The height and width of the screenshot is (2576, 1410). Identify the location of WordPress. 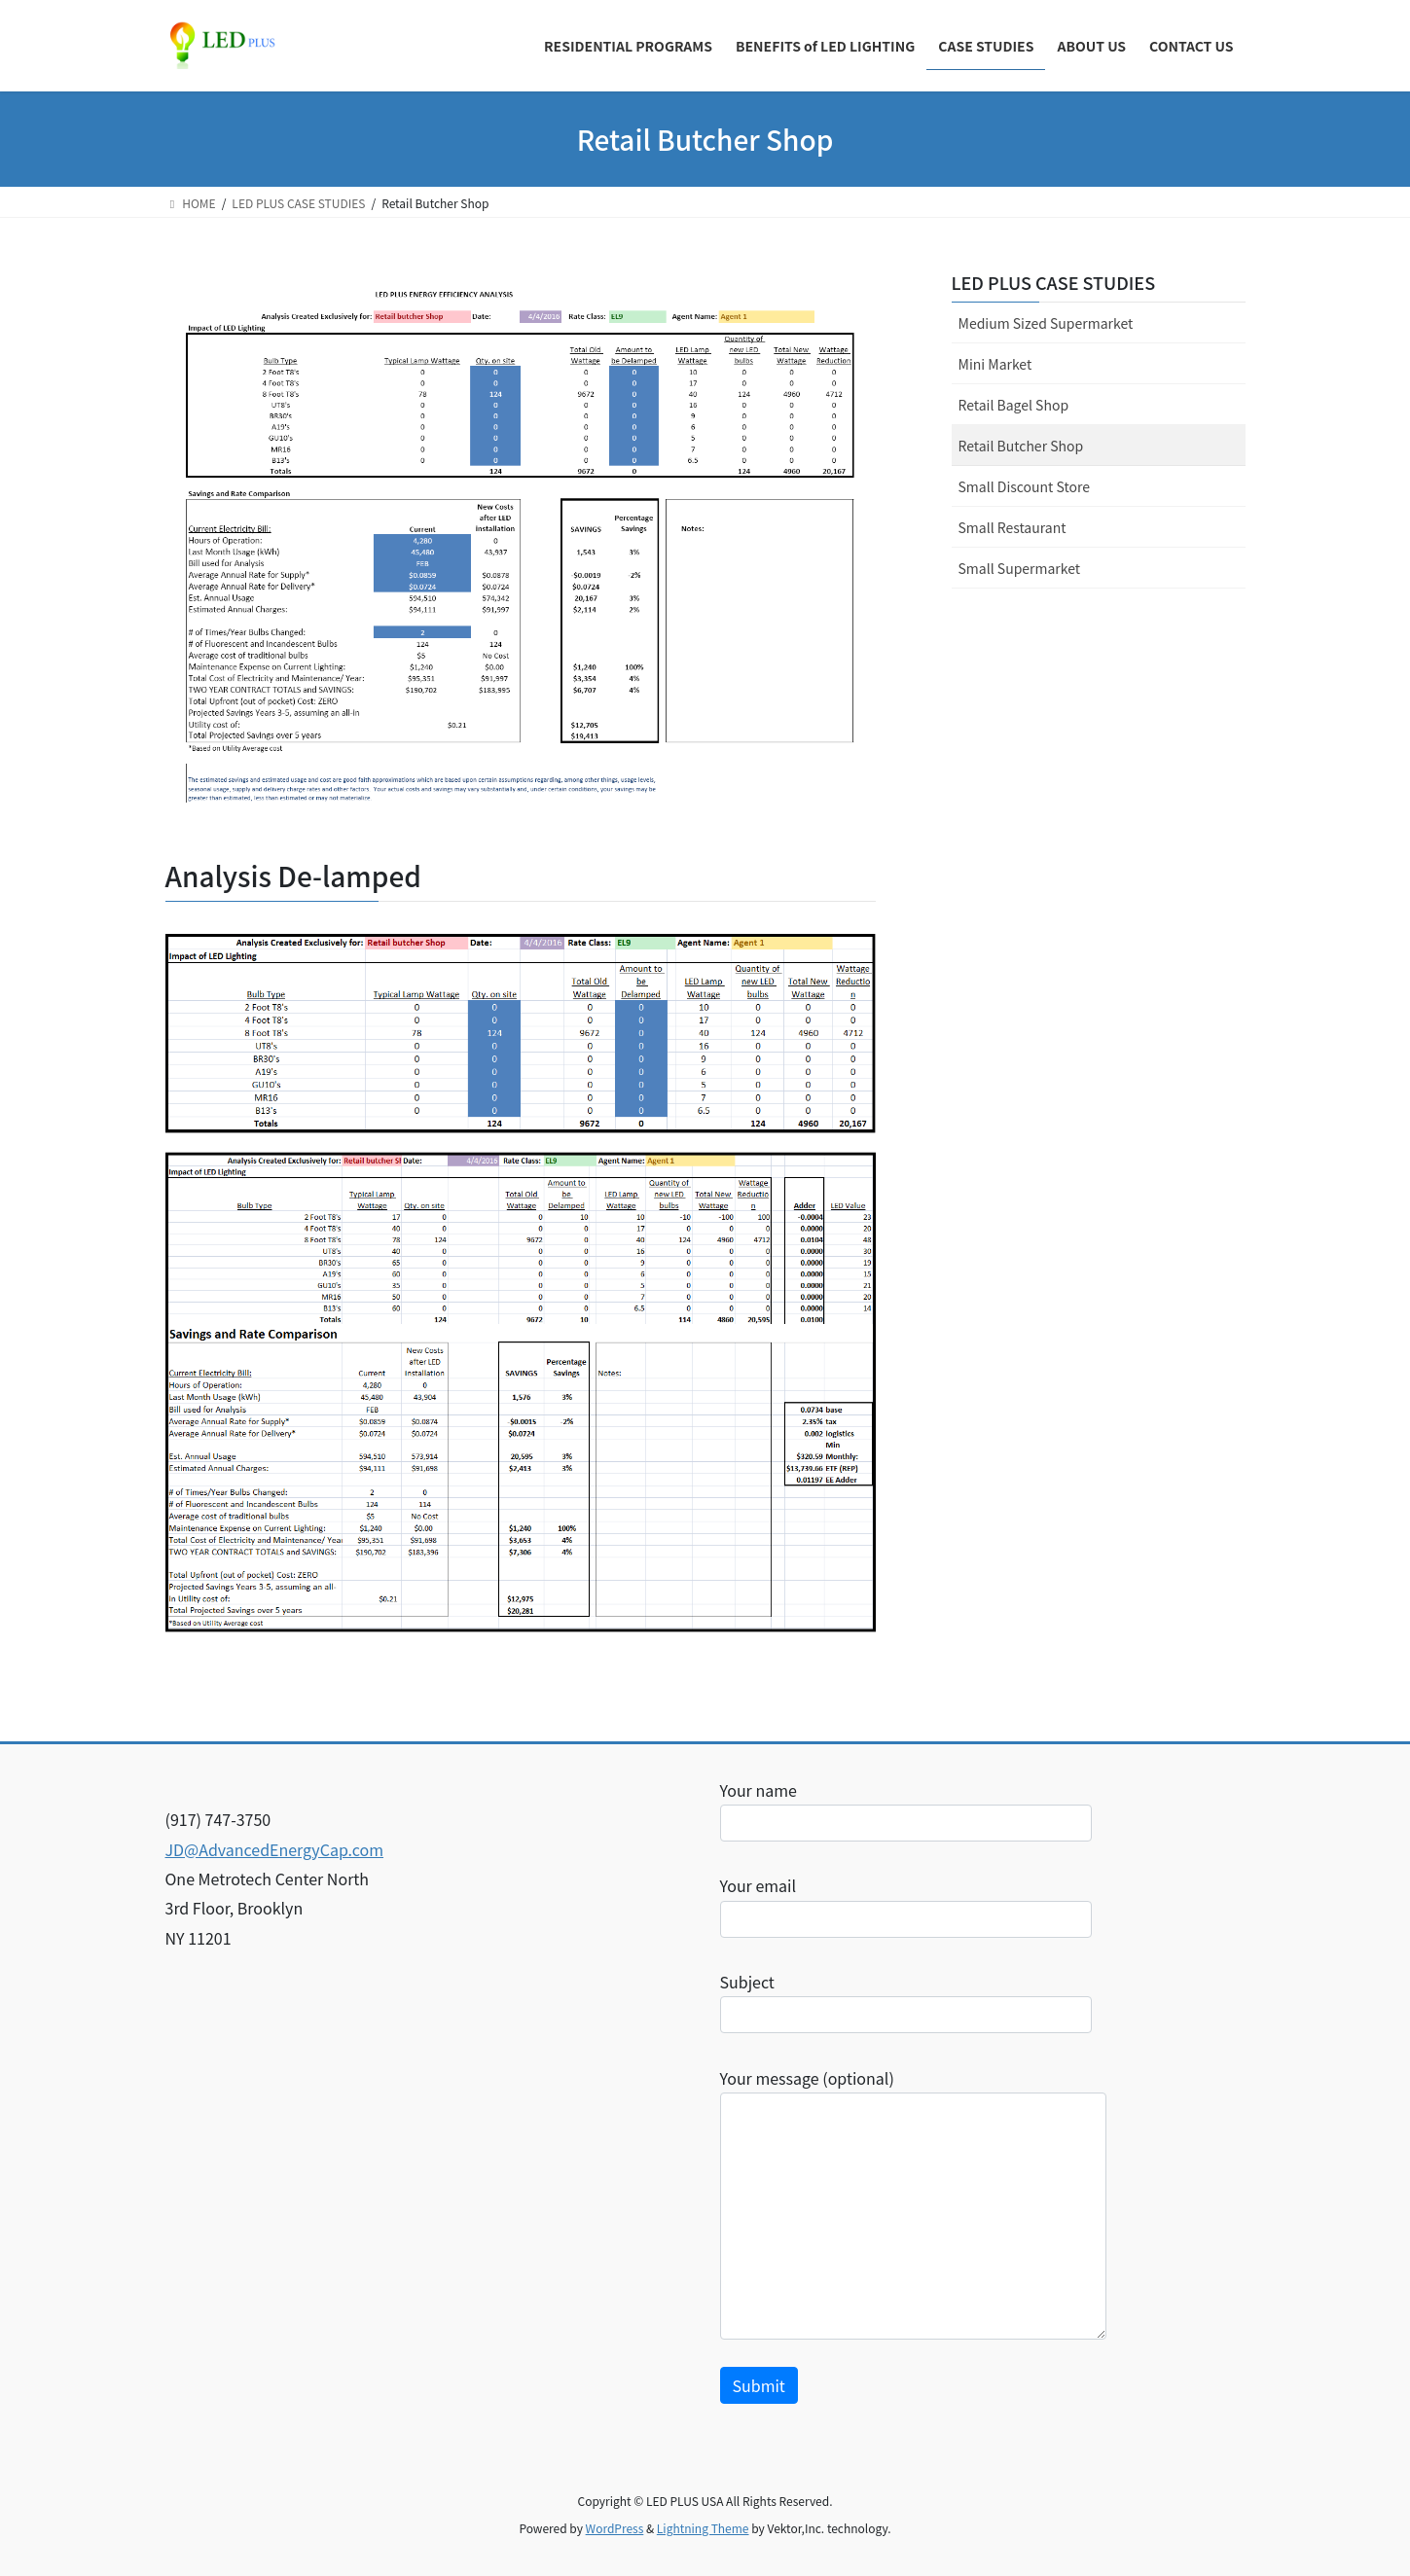
(615, 2528).